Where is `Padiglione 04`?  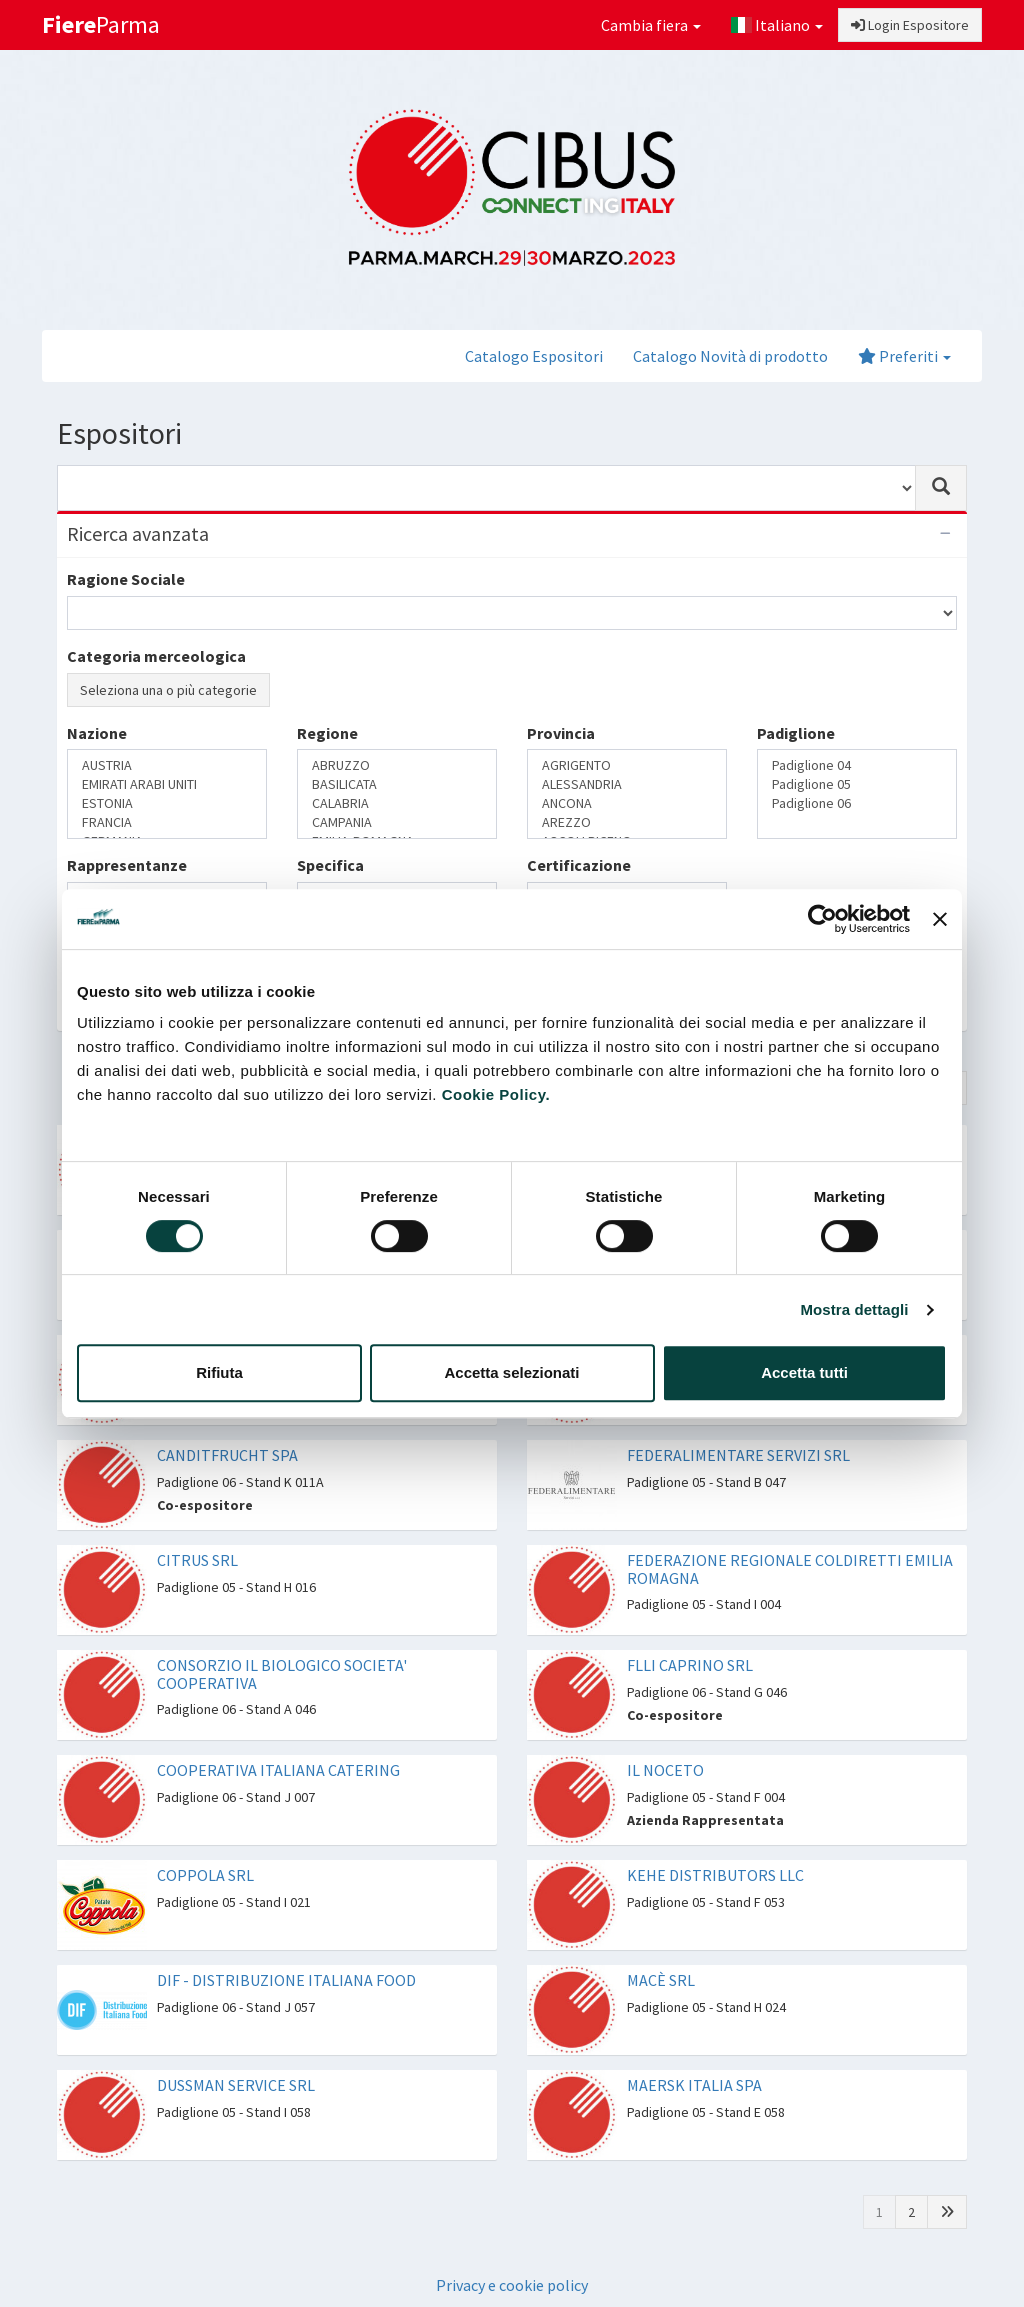 Padiglione 04 is located at coordinates (857, 765).